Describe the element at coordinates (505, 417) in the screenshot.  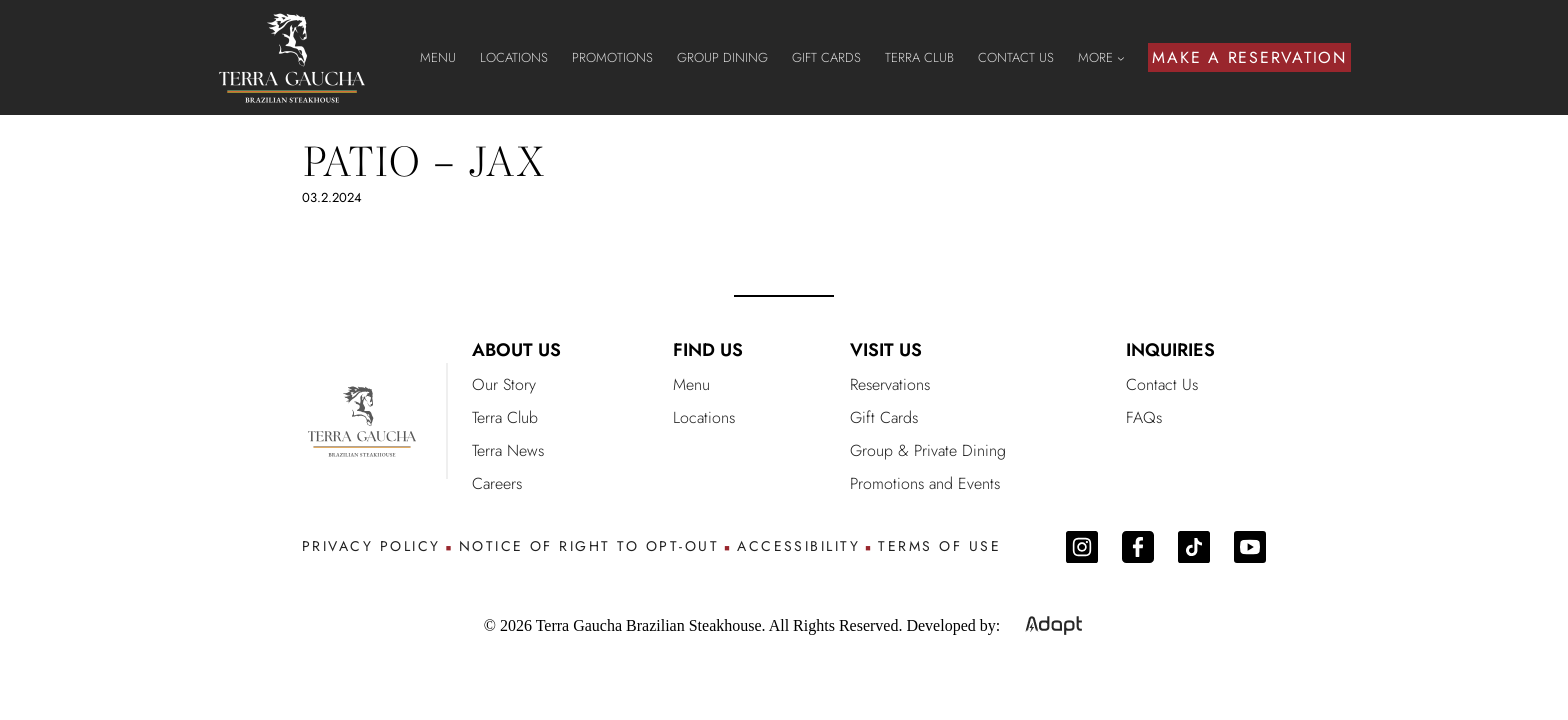
I see `Terra Club` at that location.